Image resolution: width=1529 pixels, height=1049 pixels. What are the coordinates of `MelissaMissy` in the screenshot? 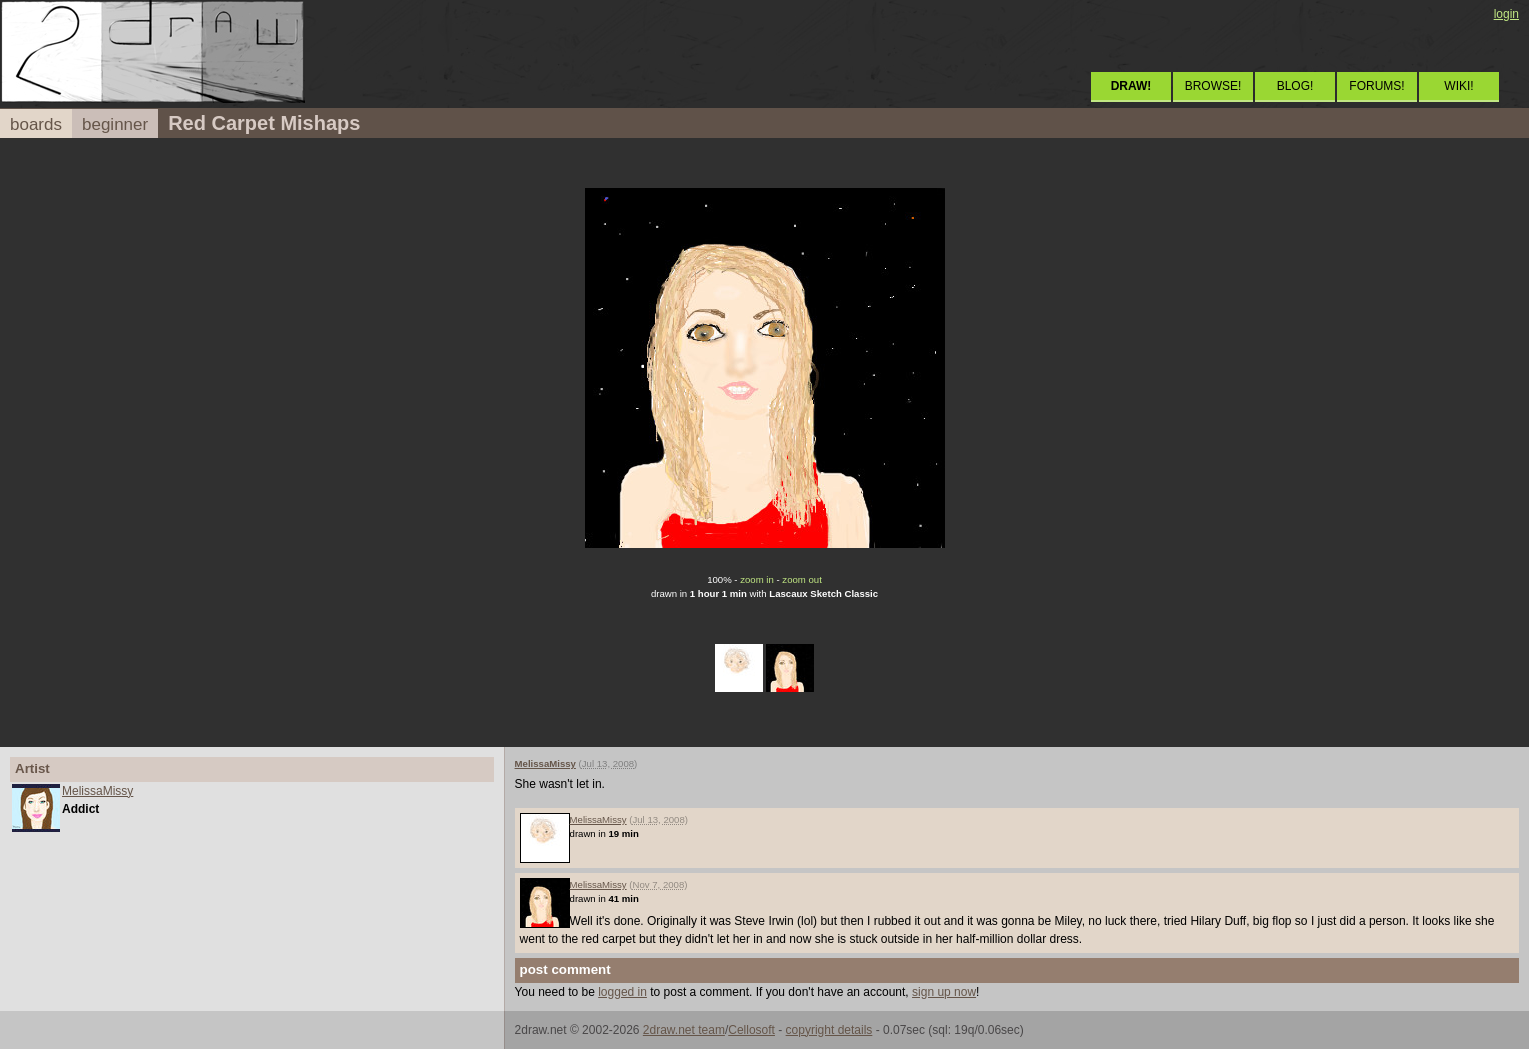 It's located at (97, 791).